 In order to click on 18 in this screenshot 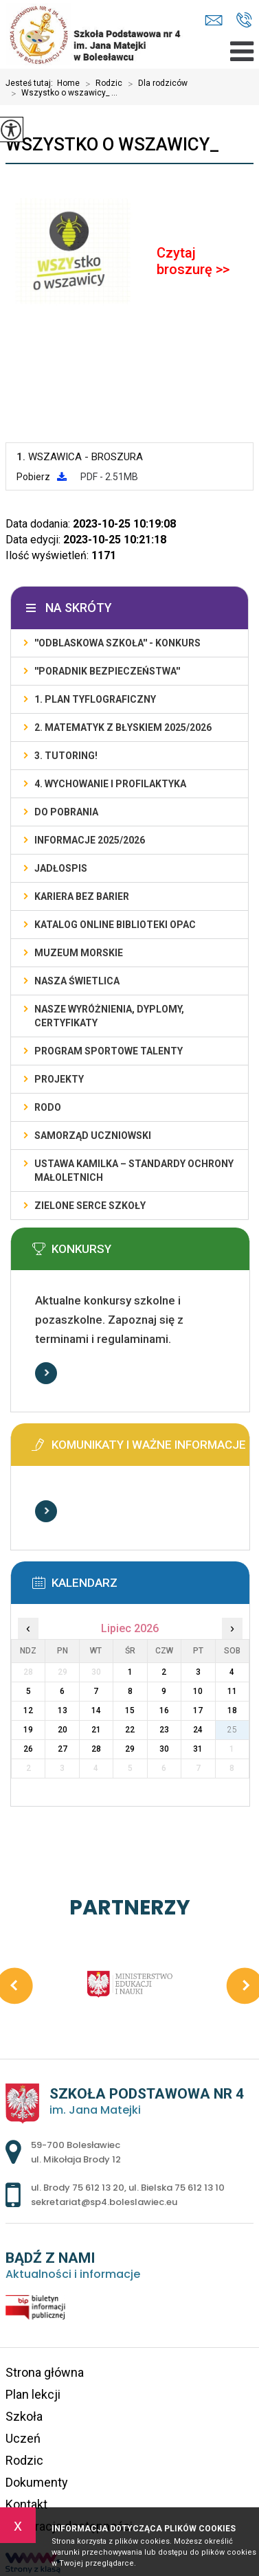, I will do `click(232, 1710)`.